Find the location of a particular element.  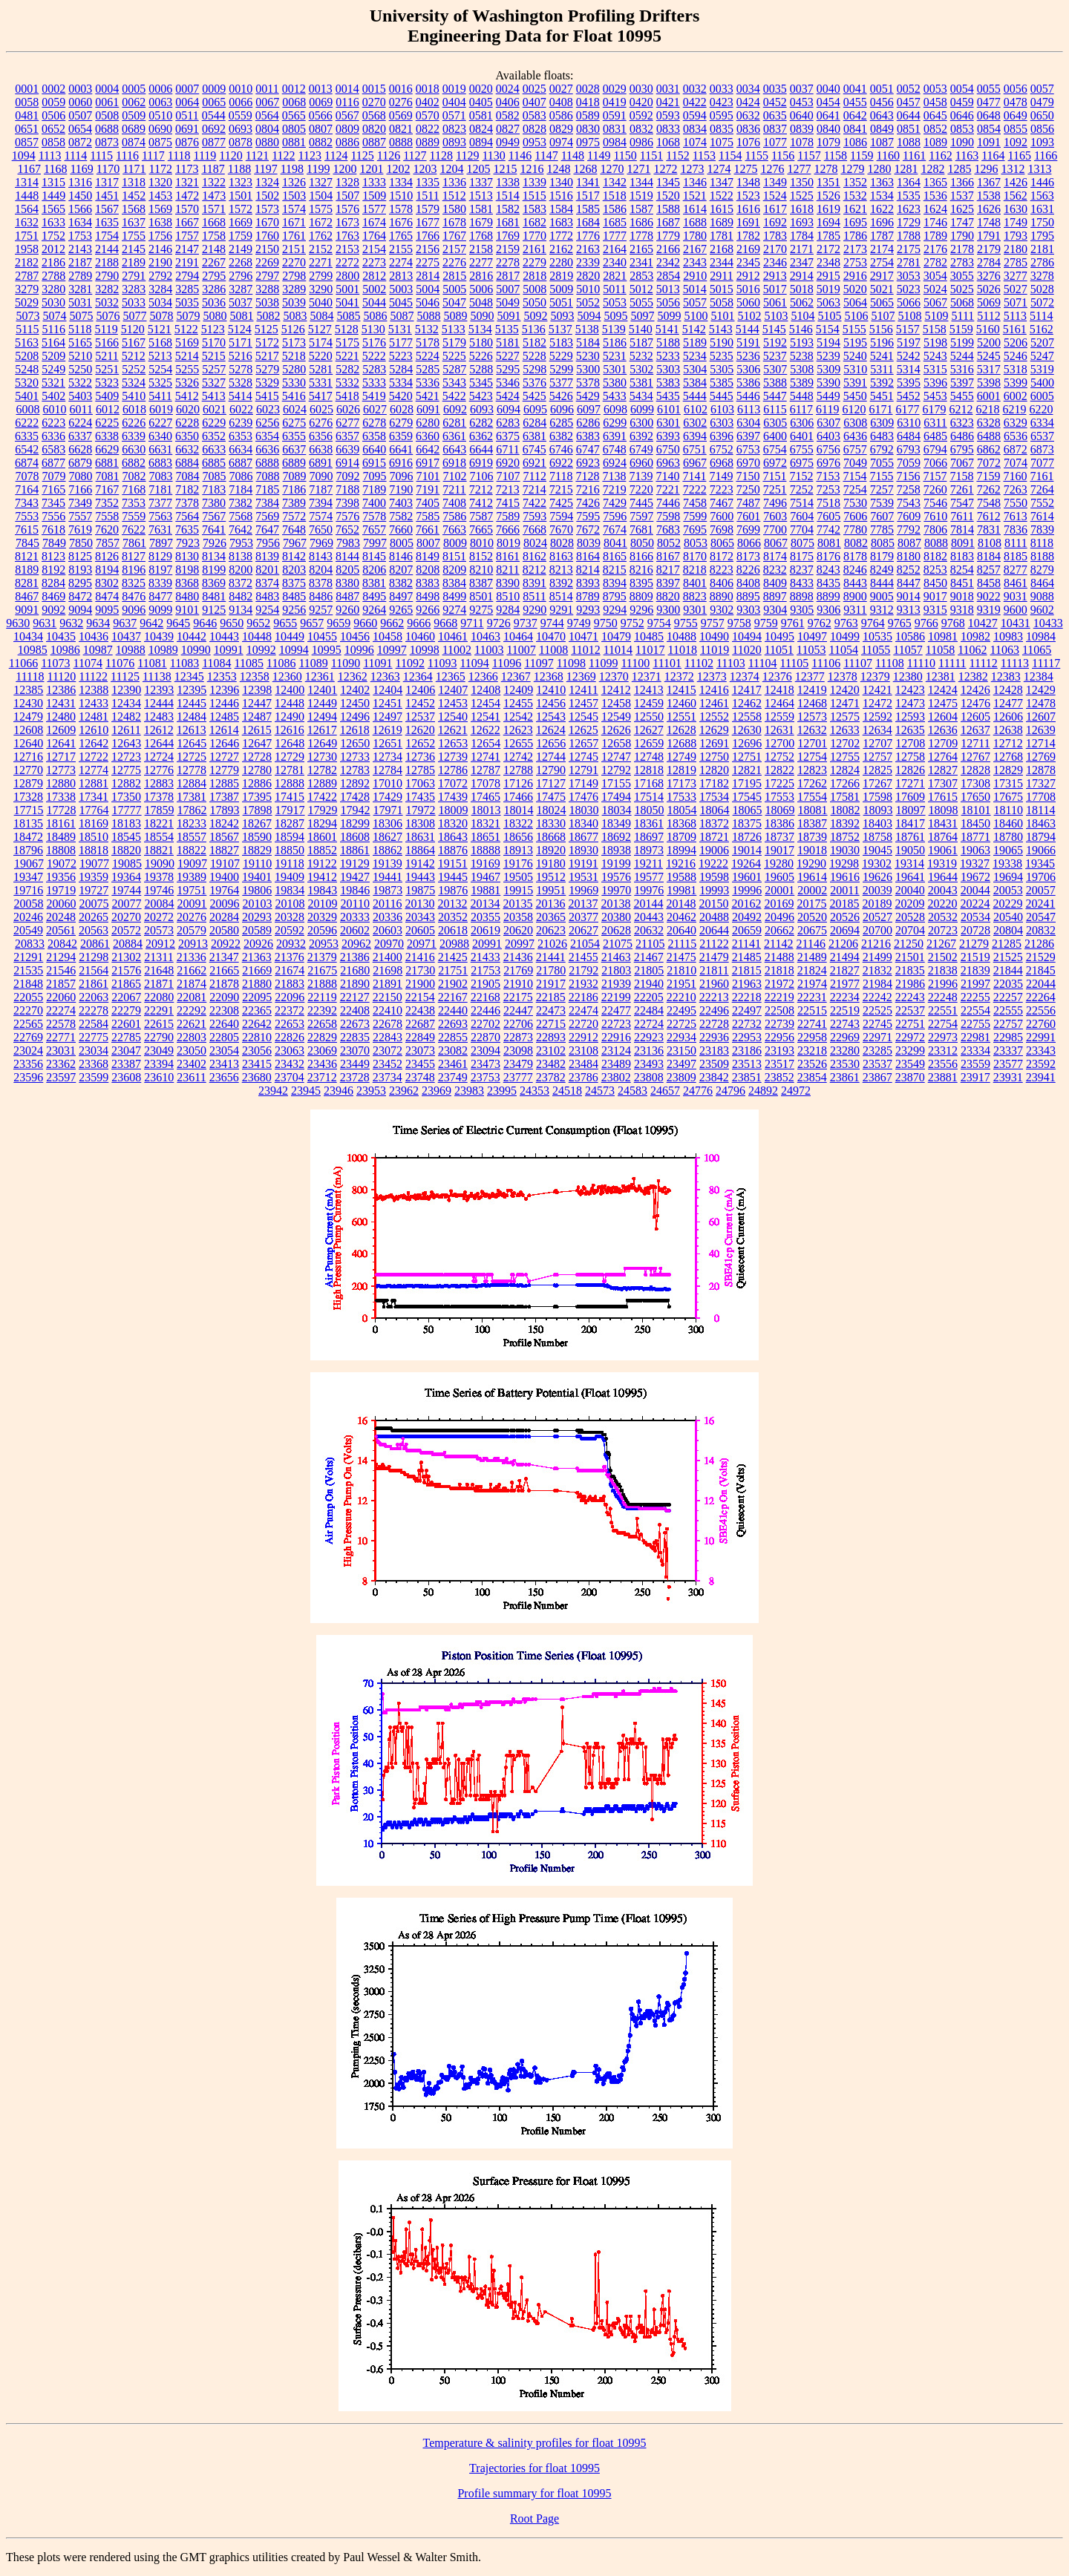

5435 is located at coordinates (668, 396).